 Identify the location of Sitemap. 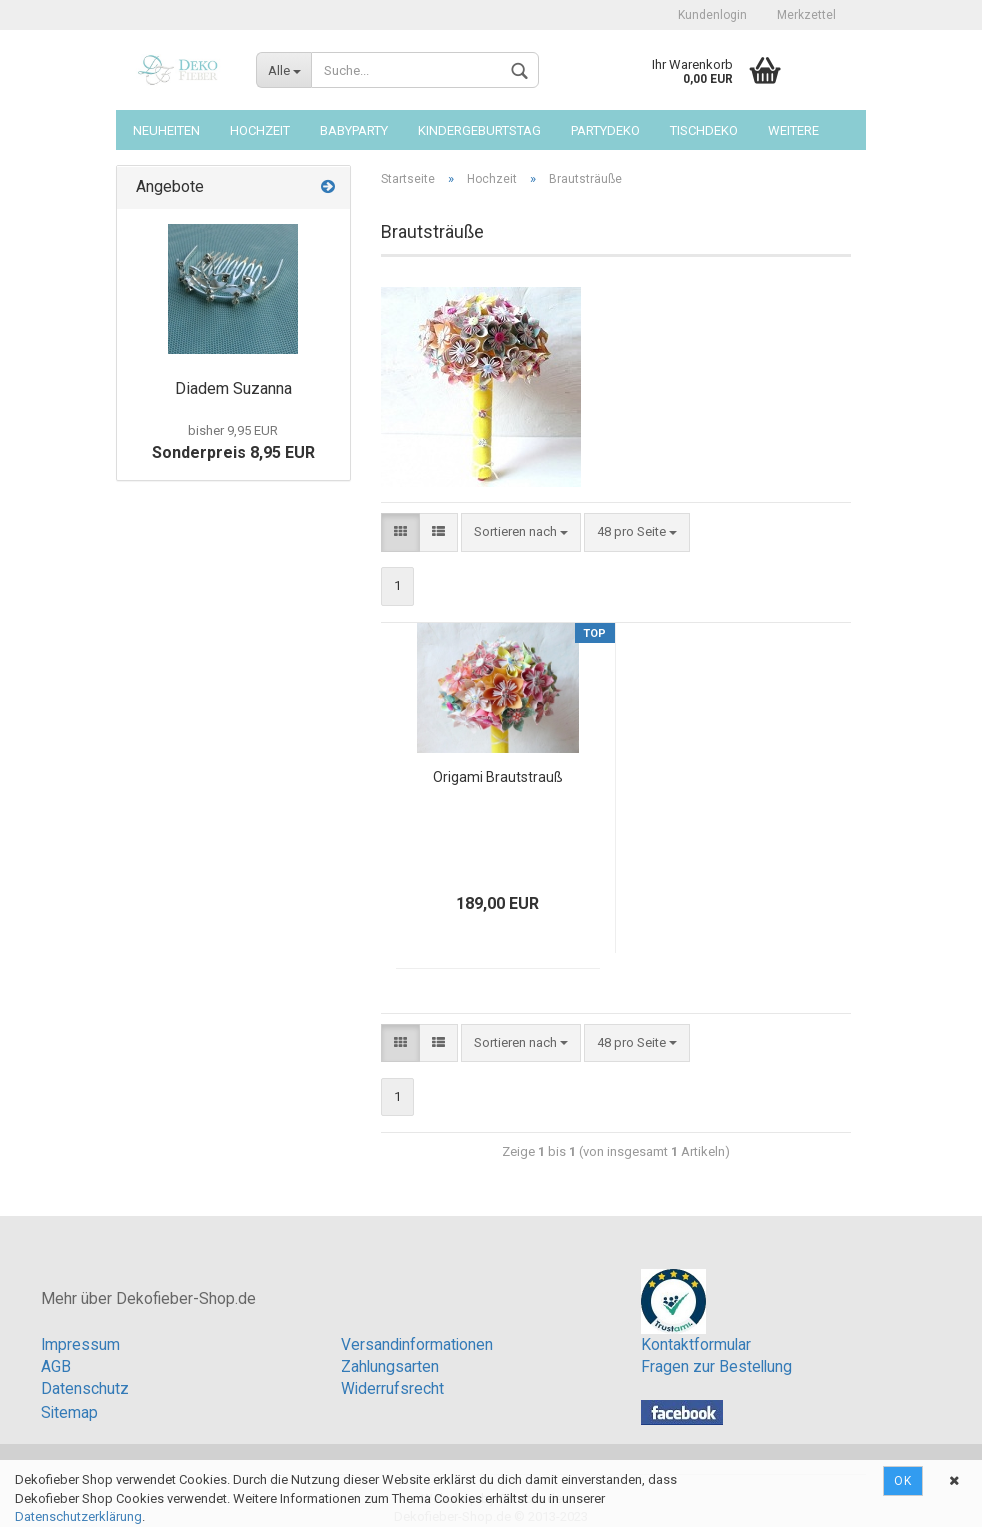
(69, 1413).